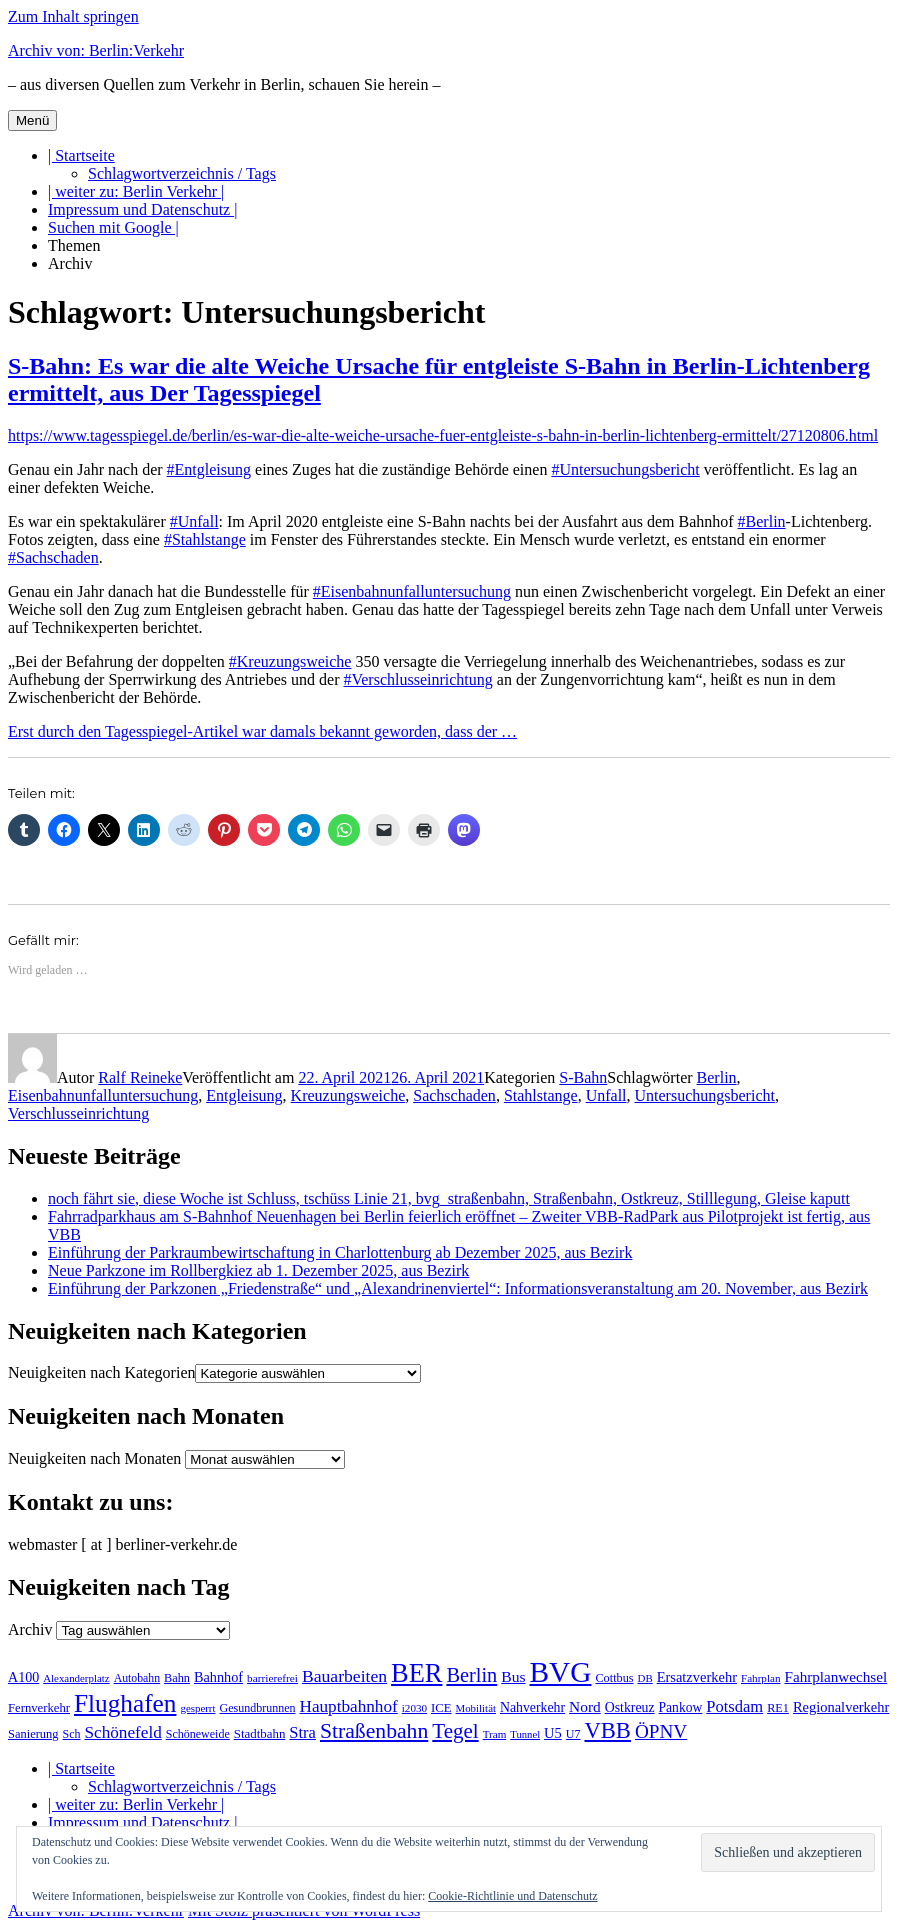 This screenshot has height=1928, width=898. What do you see at coordinates (142, 209) in the screenshot?
I see `Impressum und Datenschutz |` at bounding box center [142, 209].